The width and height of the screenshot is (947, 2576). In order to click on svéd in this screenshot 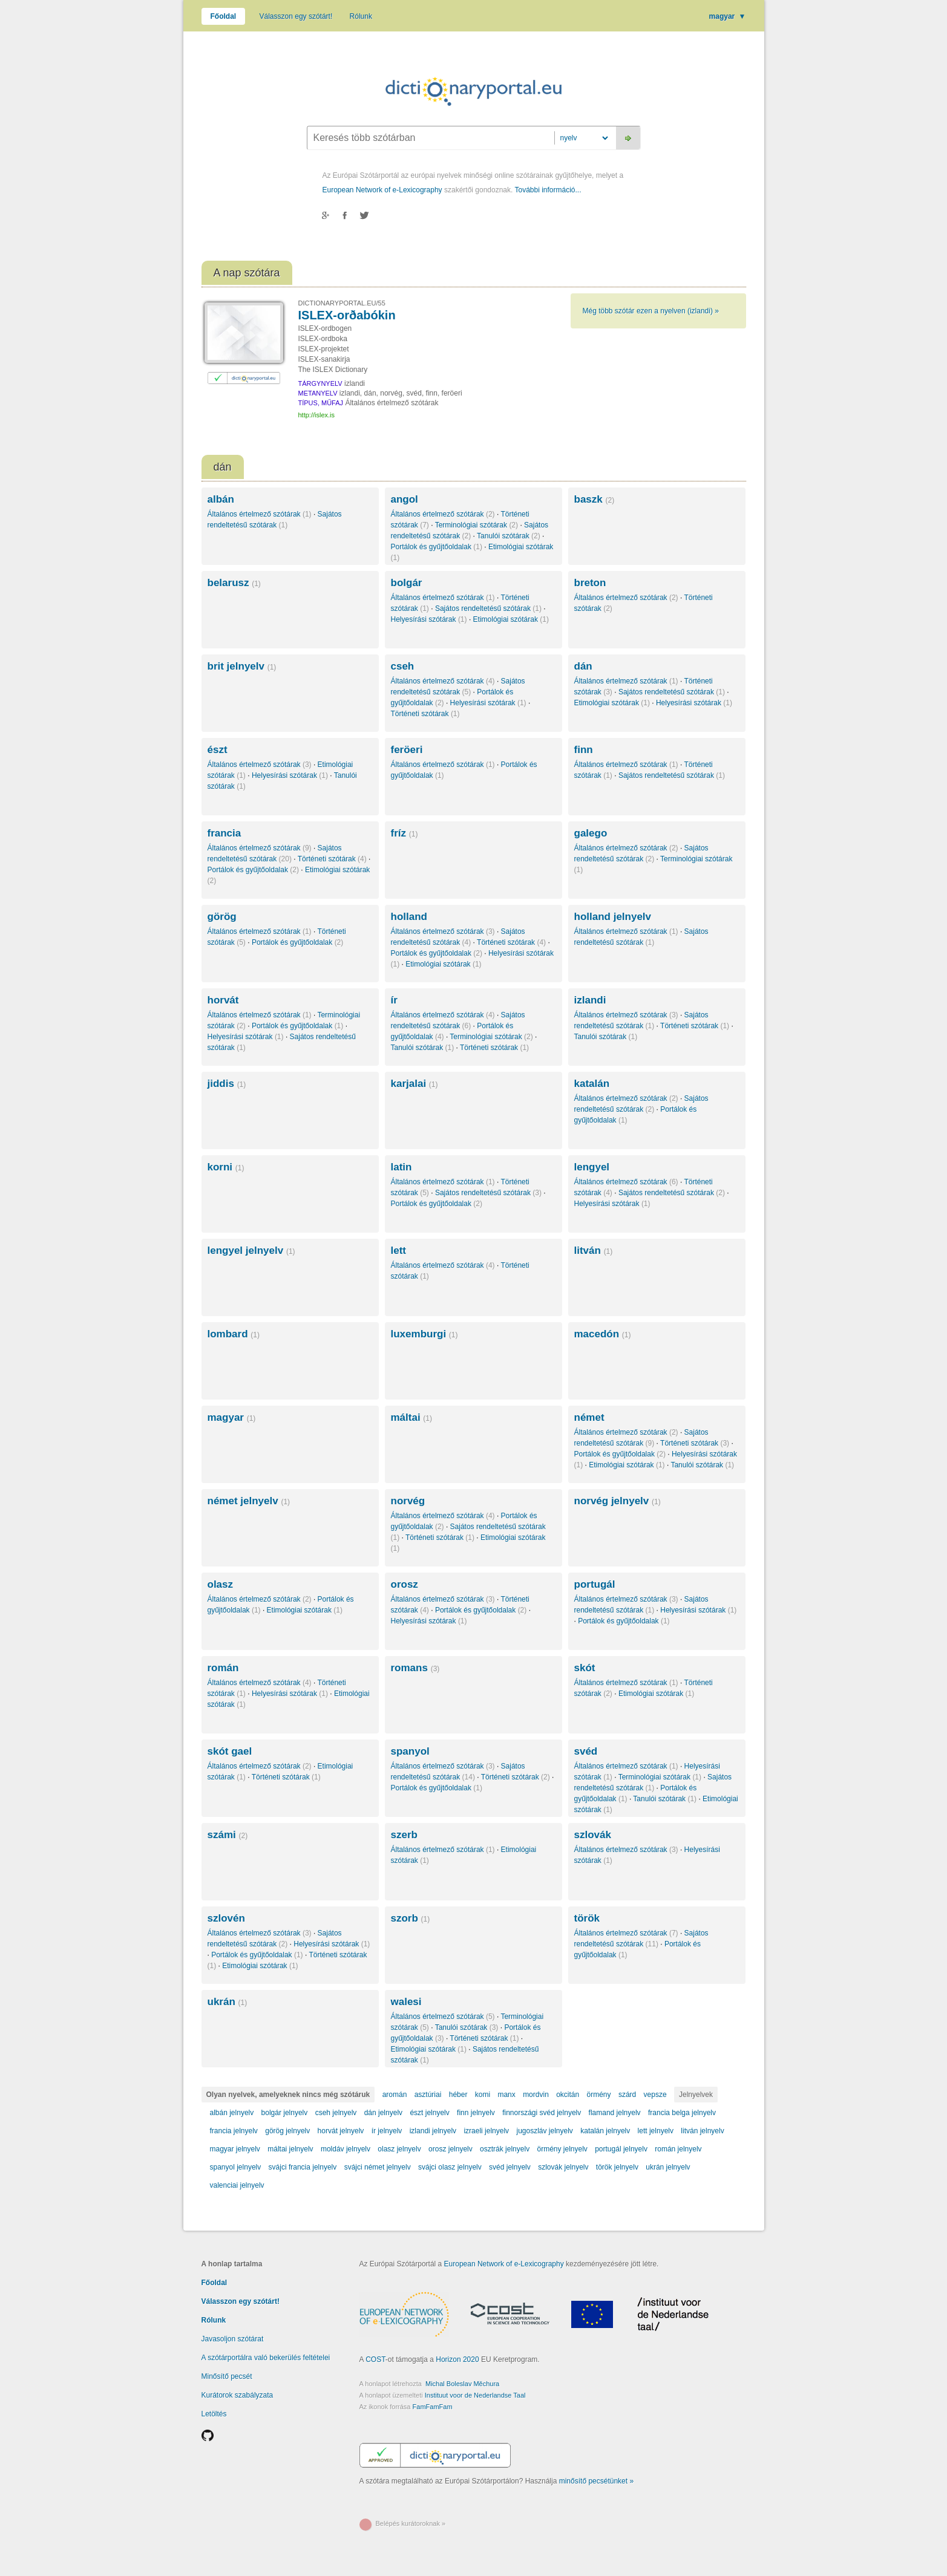, I will do `click(586, 1751)`.